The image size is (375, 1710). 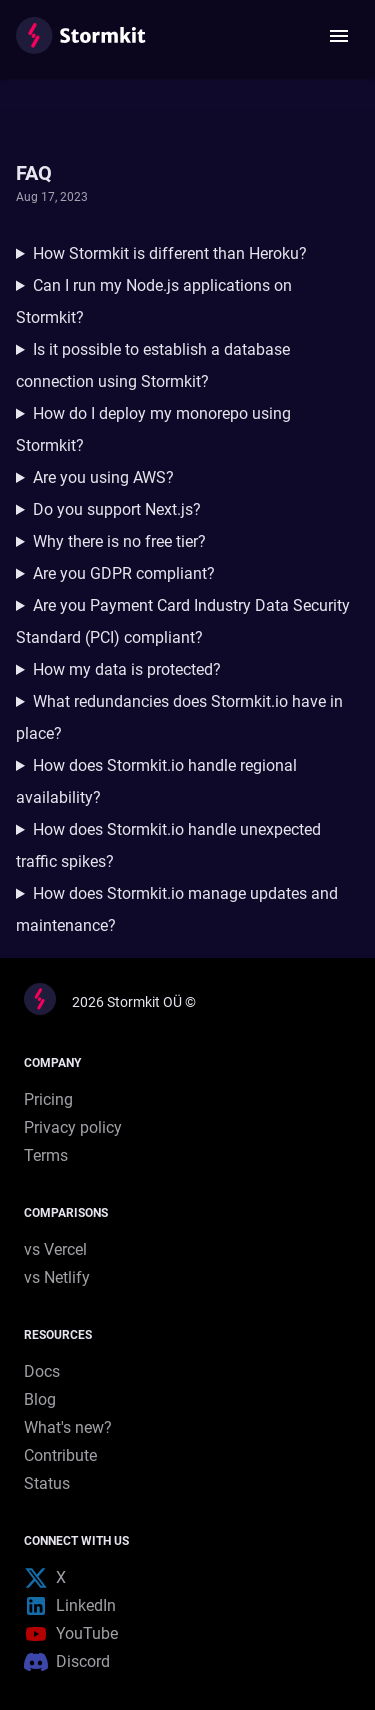 What do you see at coordinates (119, 541) in the screenshot?
I see `Why there is no free tier?` at bounding box center [119, 541].